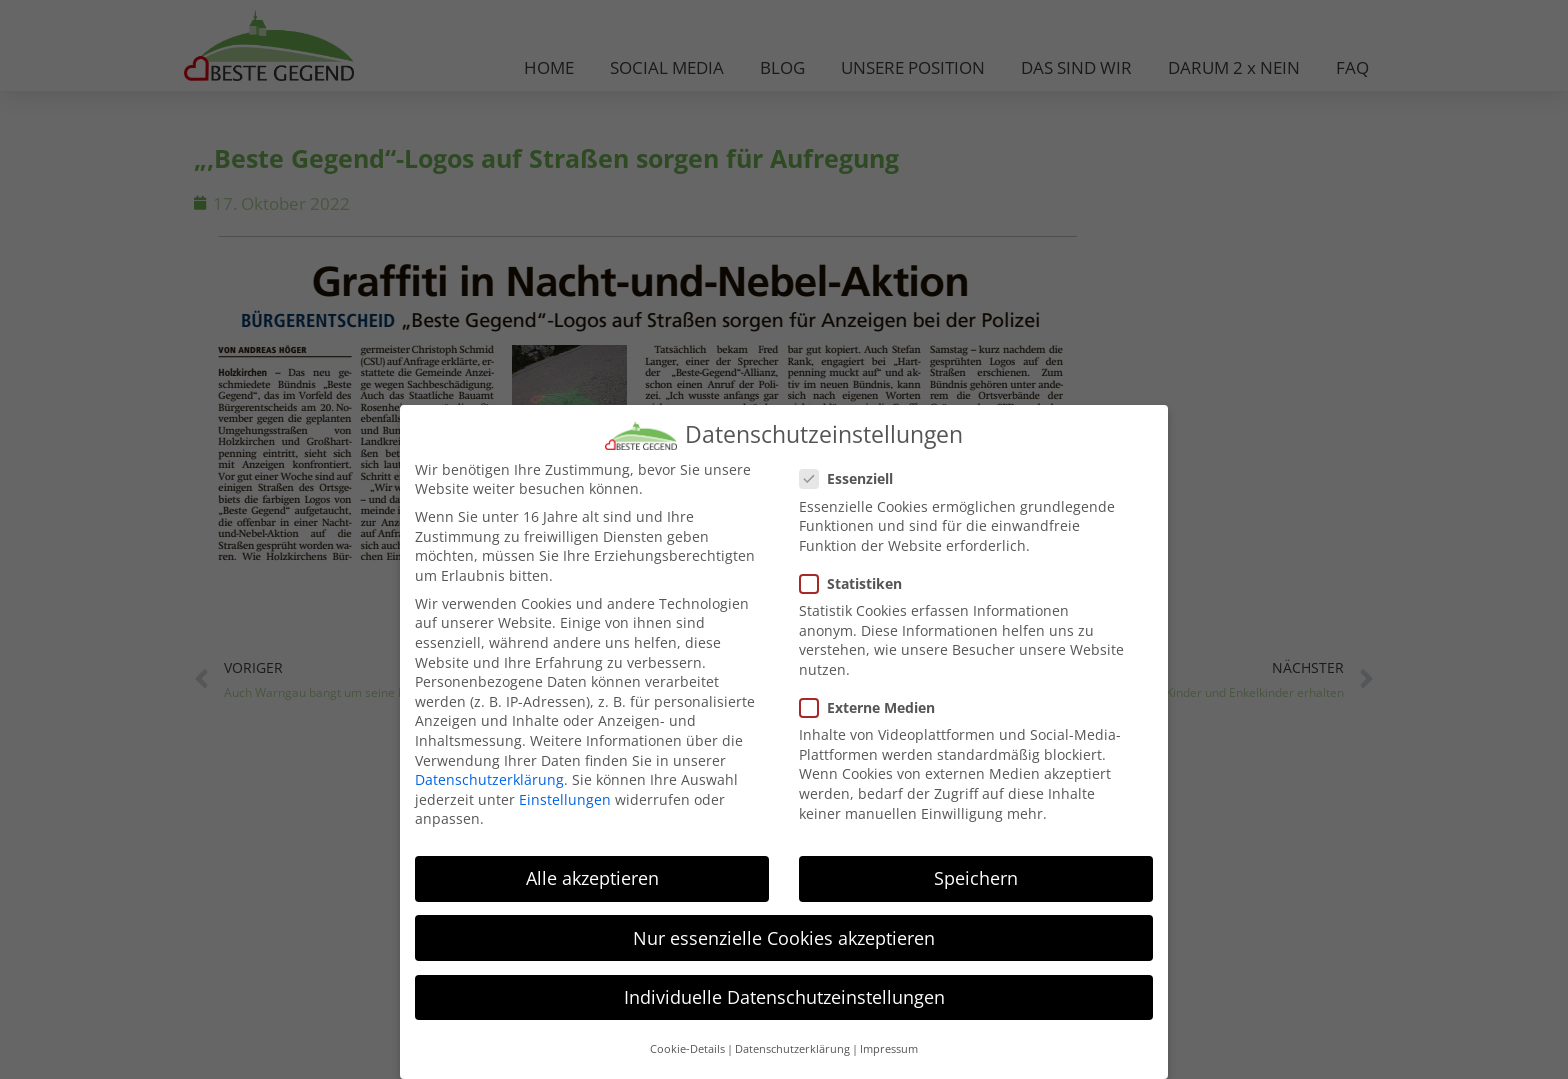 The width and height of the screenshot is (1568, 1079). What do you see at coordinates (687, 1047) in the screenshot?
I see `Cookie-Details [button]` at bounding box center [687, 1047].